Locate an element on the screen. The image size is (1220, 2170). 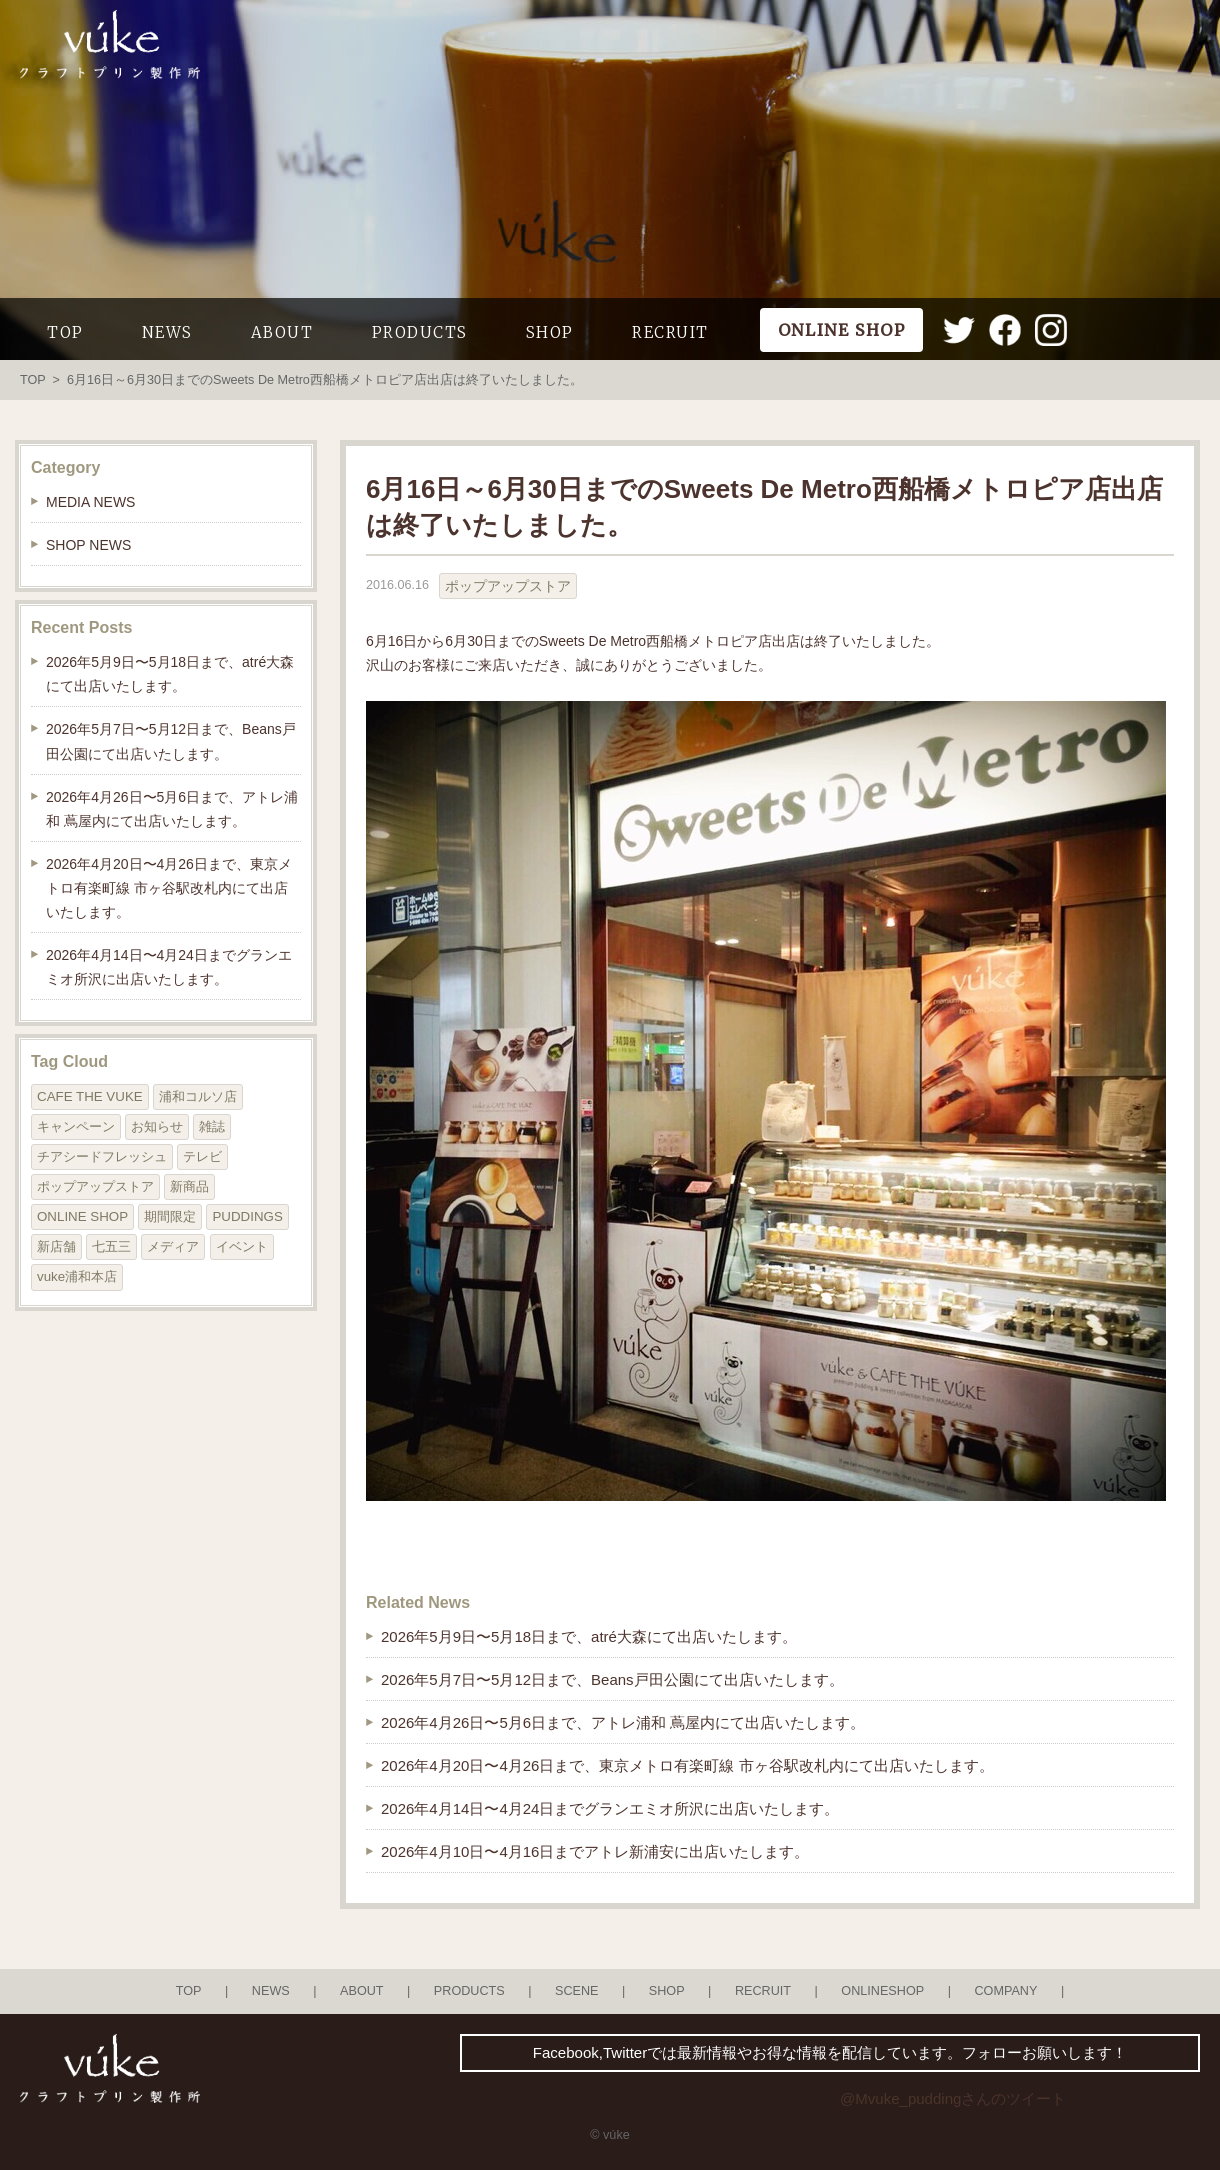
PUDDINGS is located at coordinates (247, 1216).